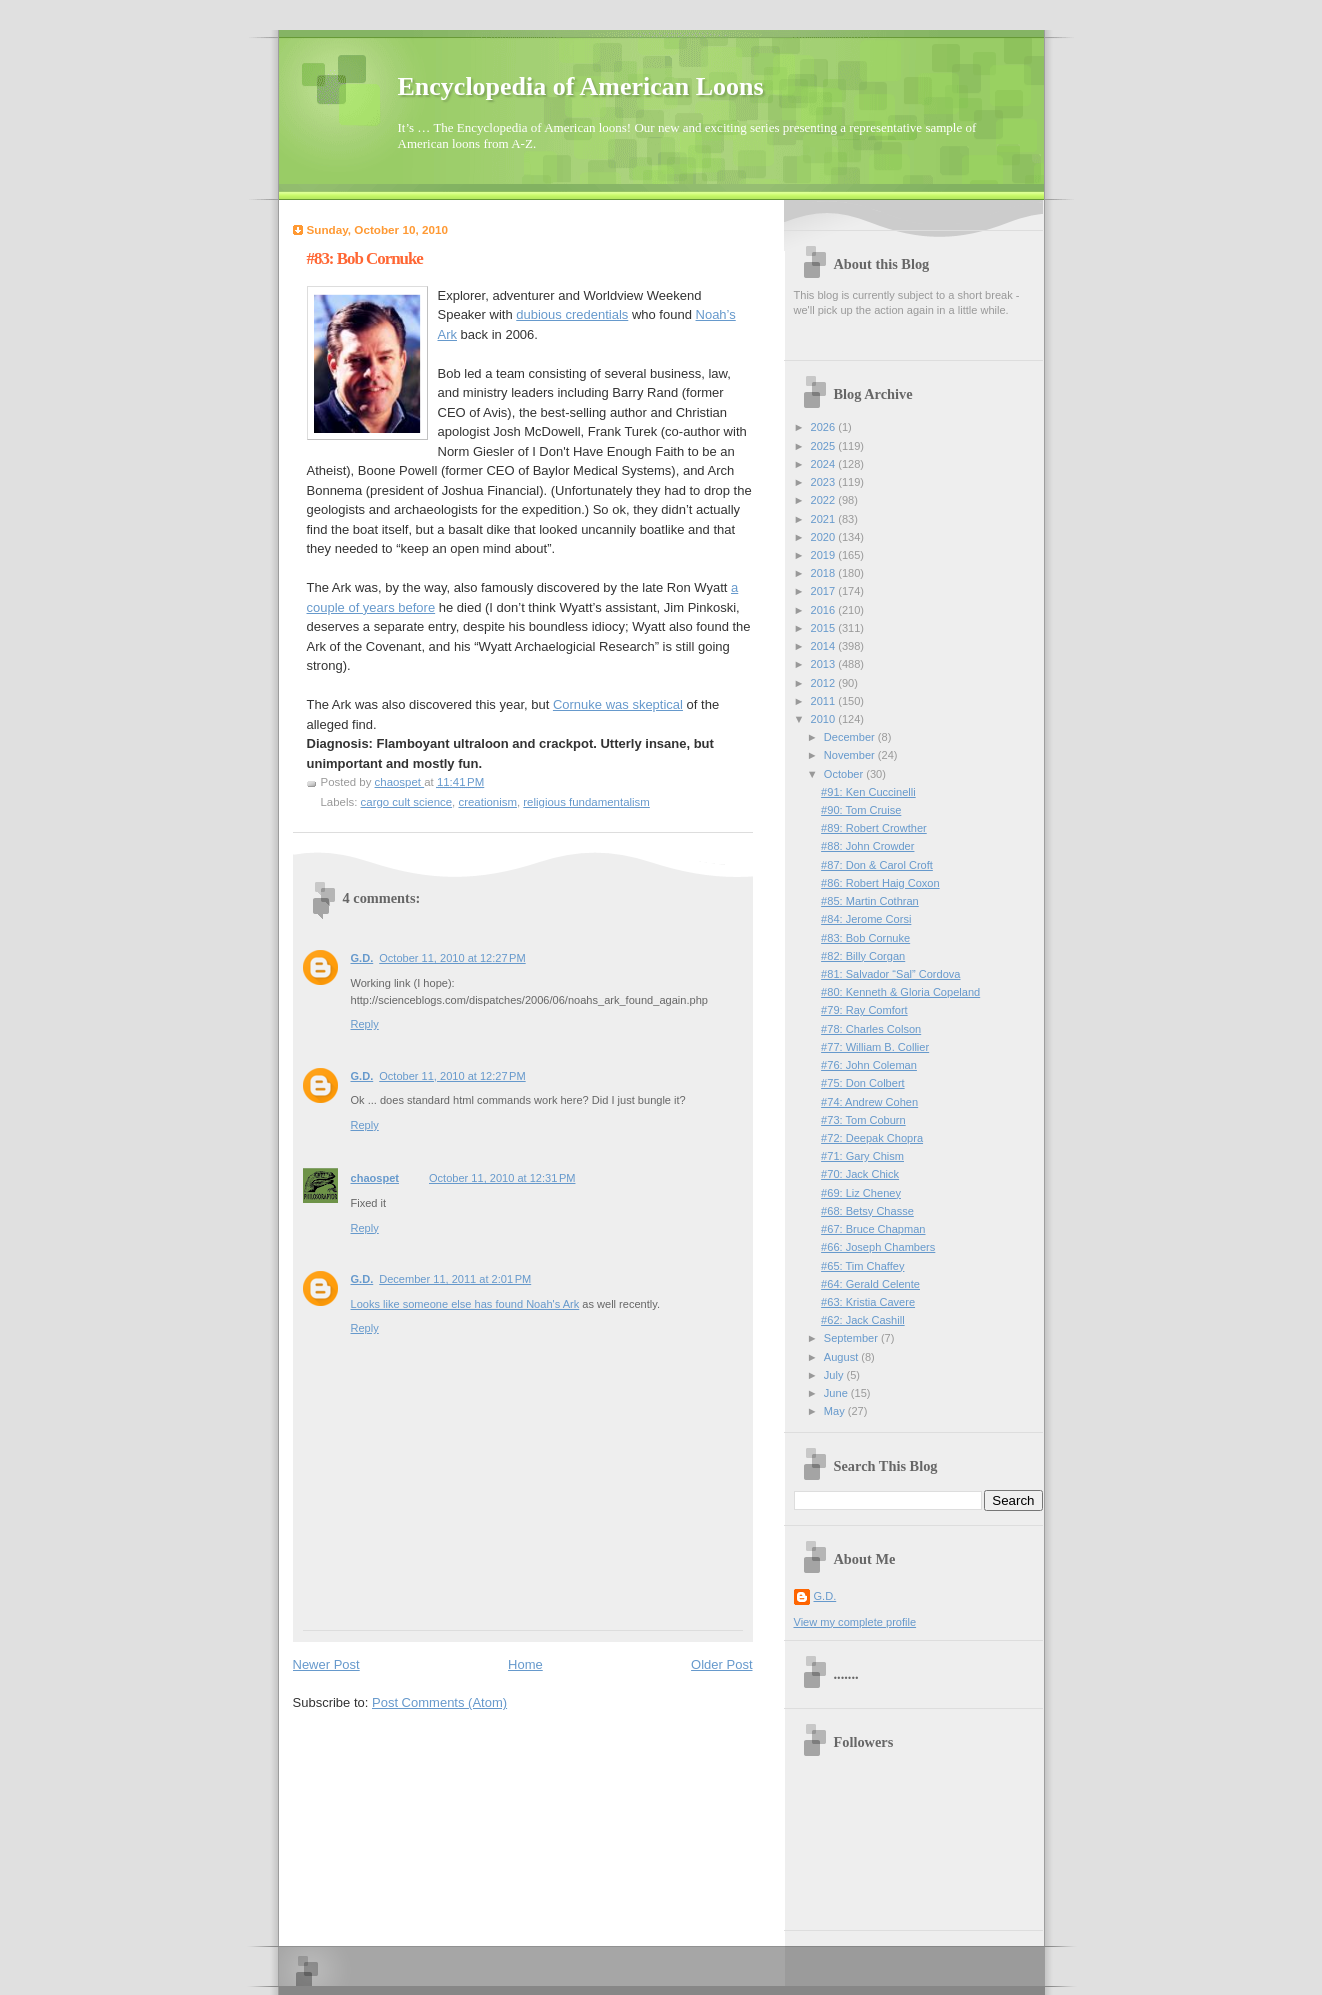 Image resolution: width=1322 pixels, height=1995 pixels. Describe the element at coordinates (825, 683) in the screenshot. I see `2012` at that location.